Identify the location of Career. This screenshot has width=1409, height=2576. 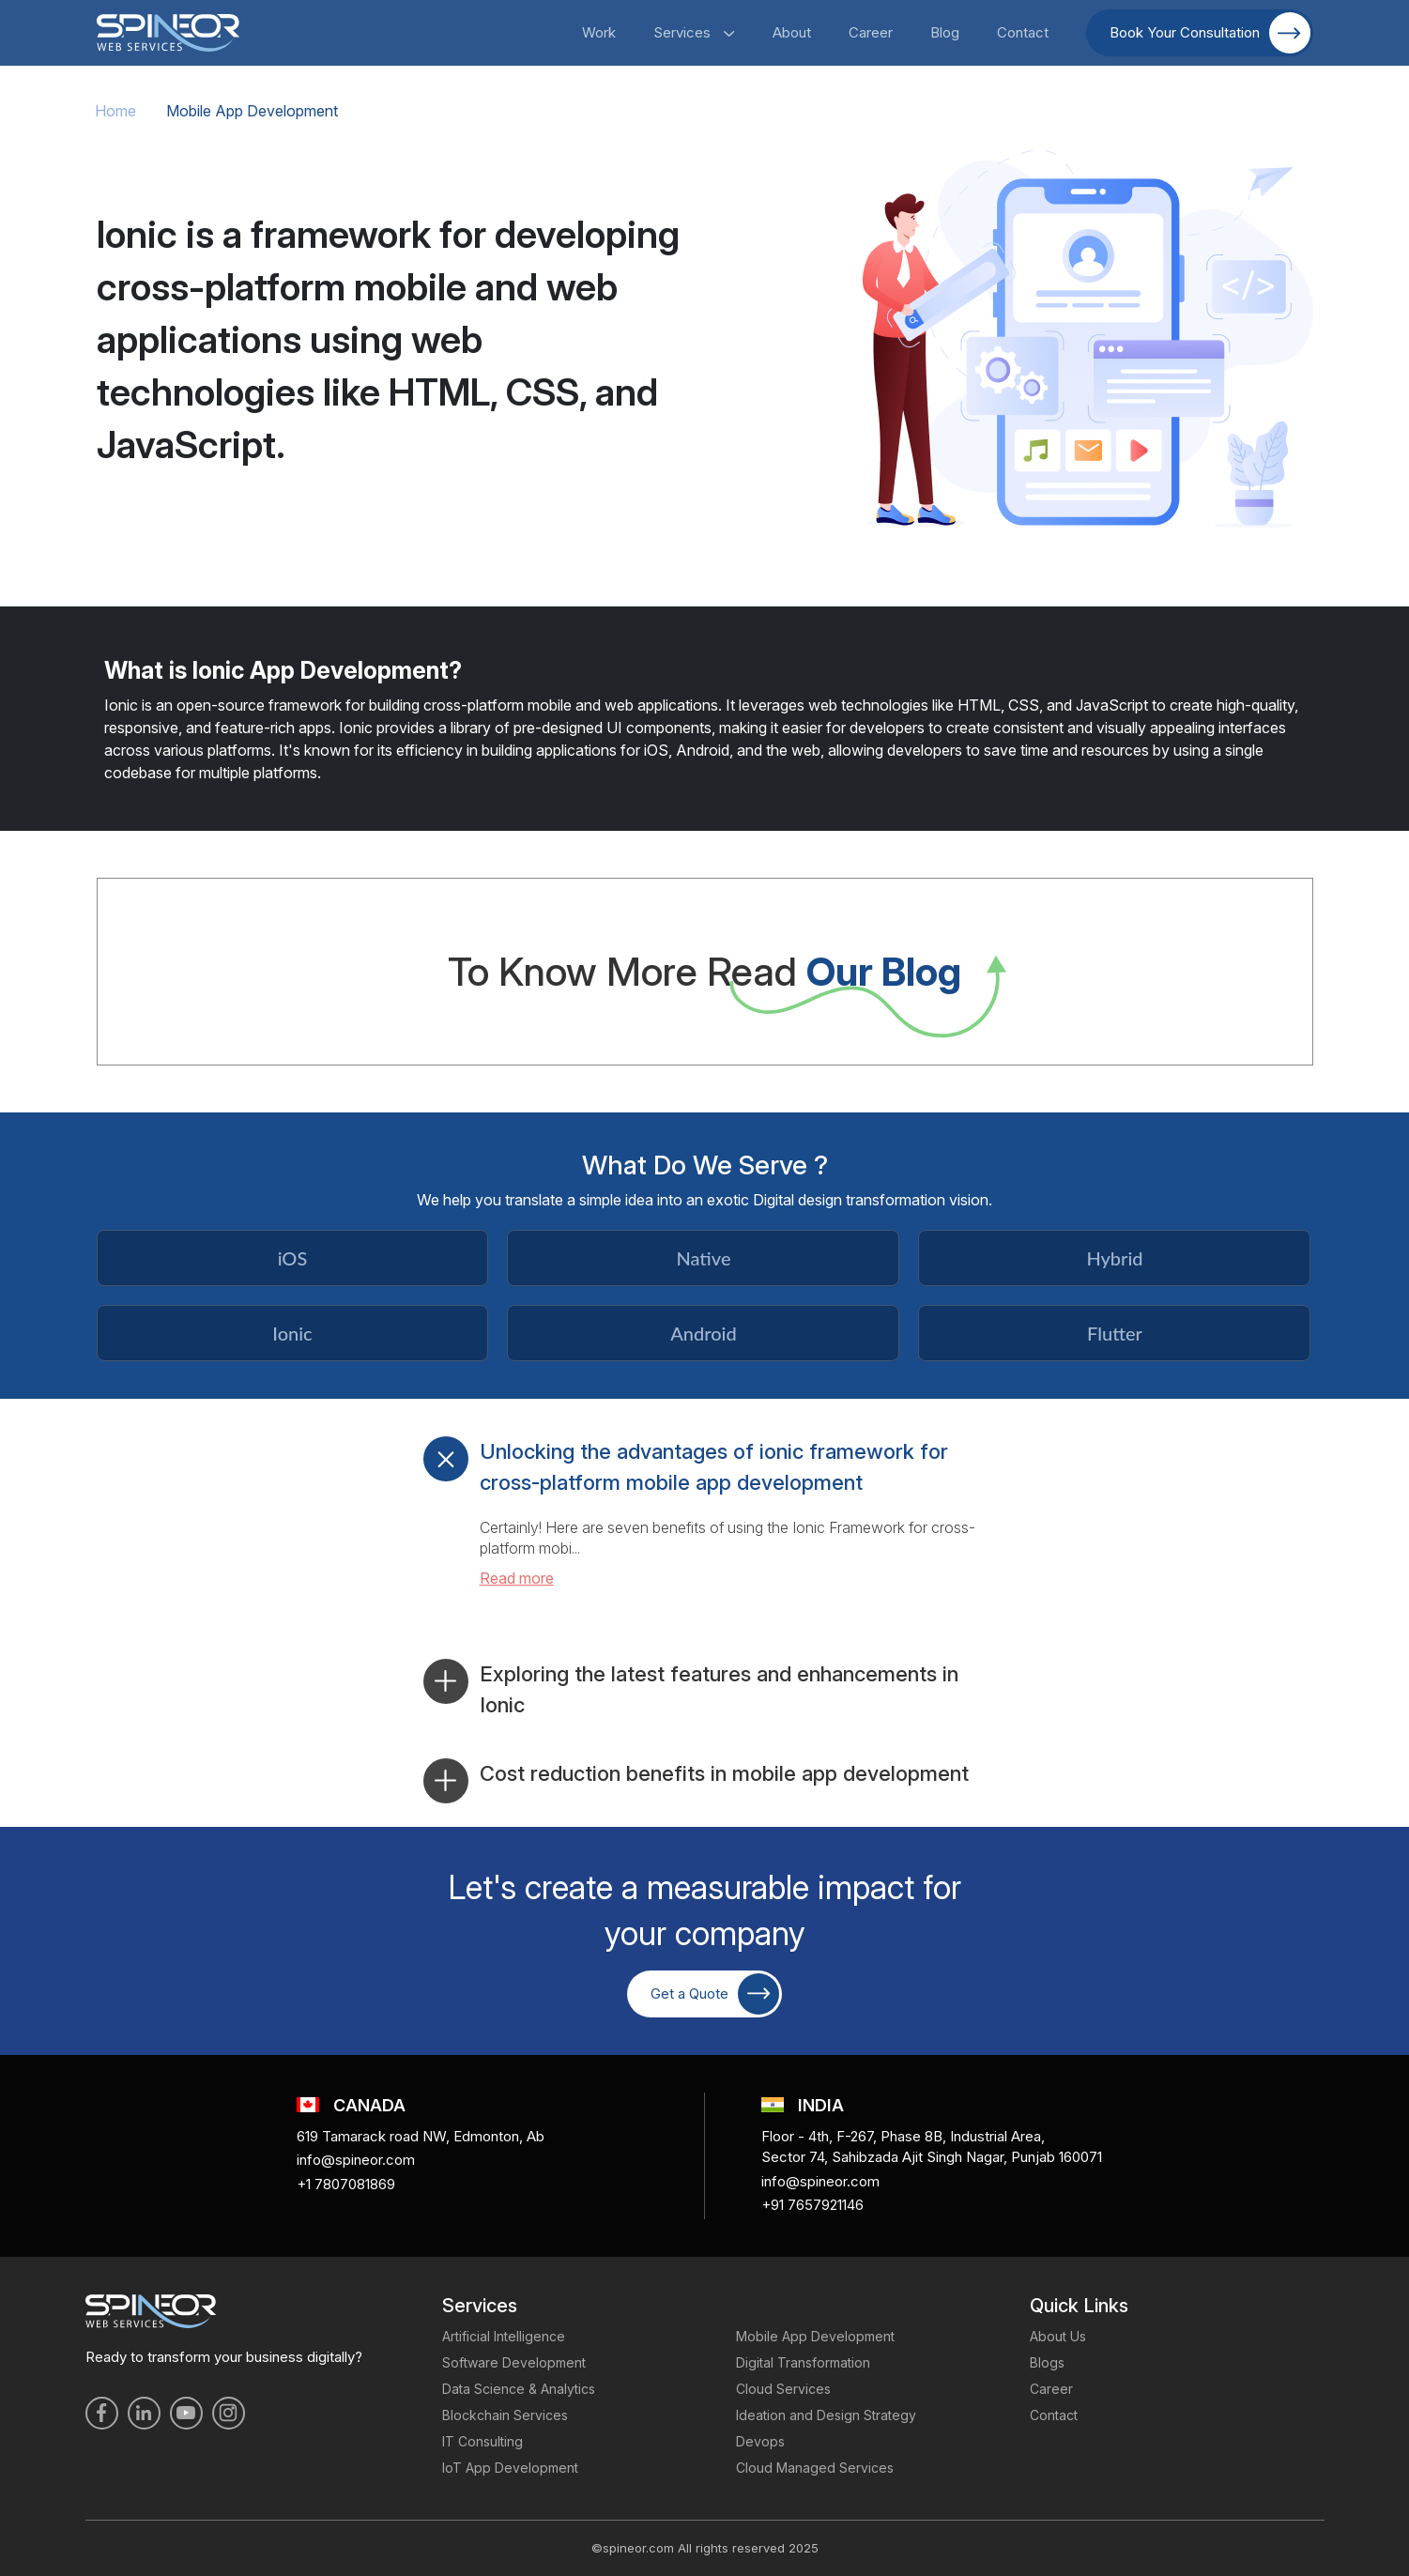
(871, 32).